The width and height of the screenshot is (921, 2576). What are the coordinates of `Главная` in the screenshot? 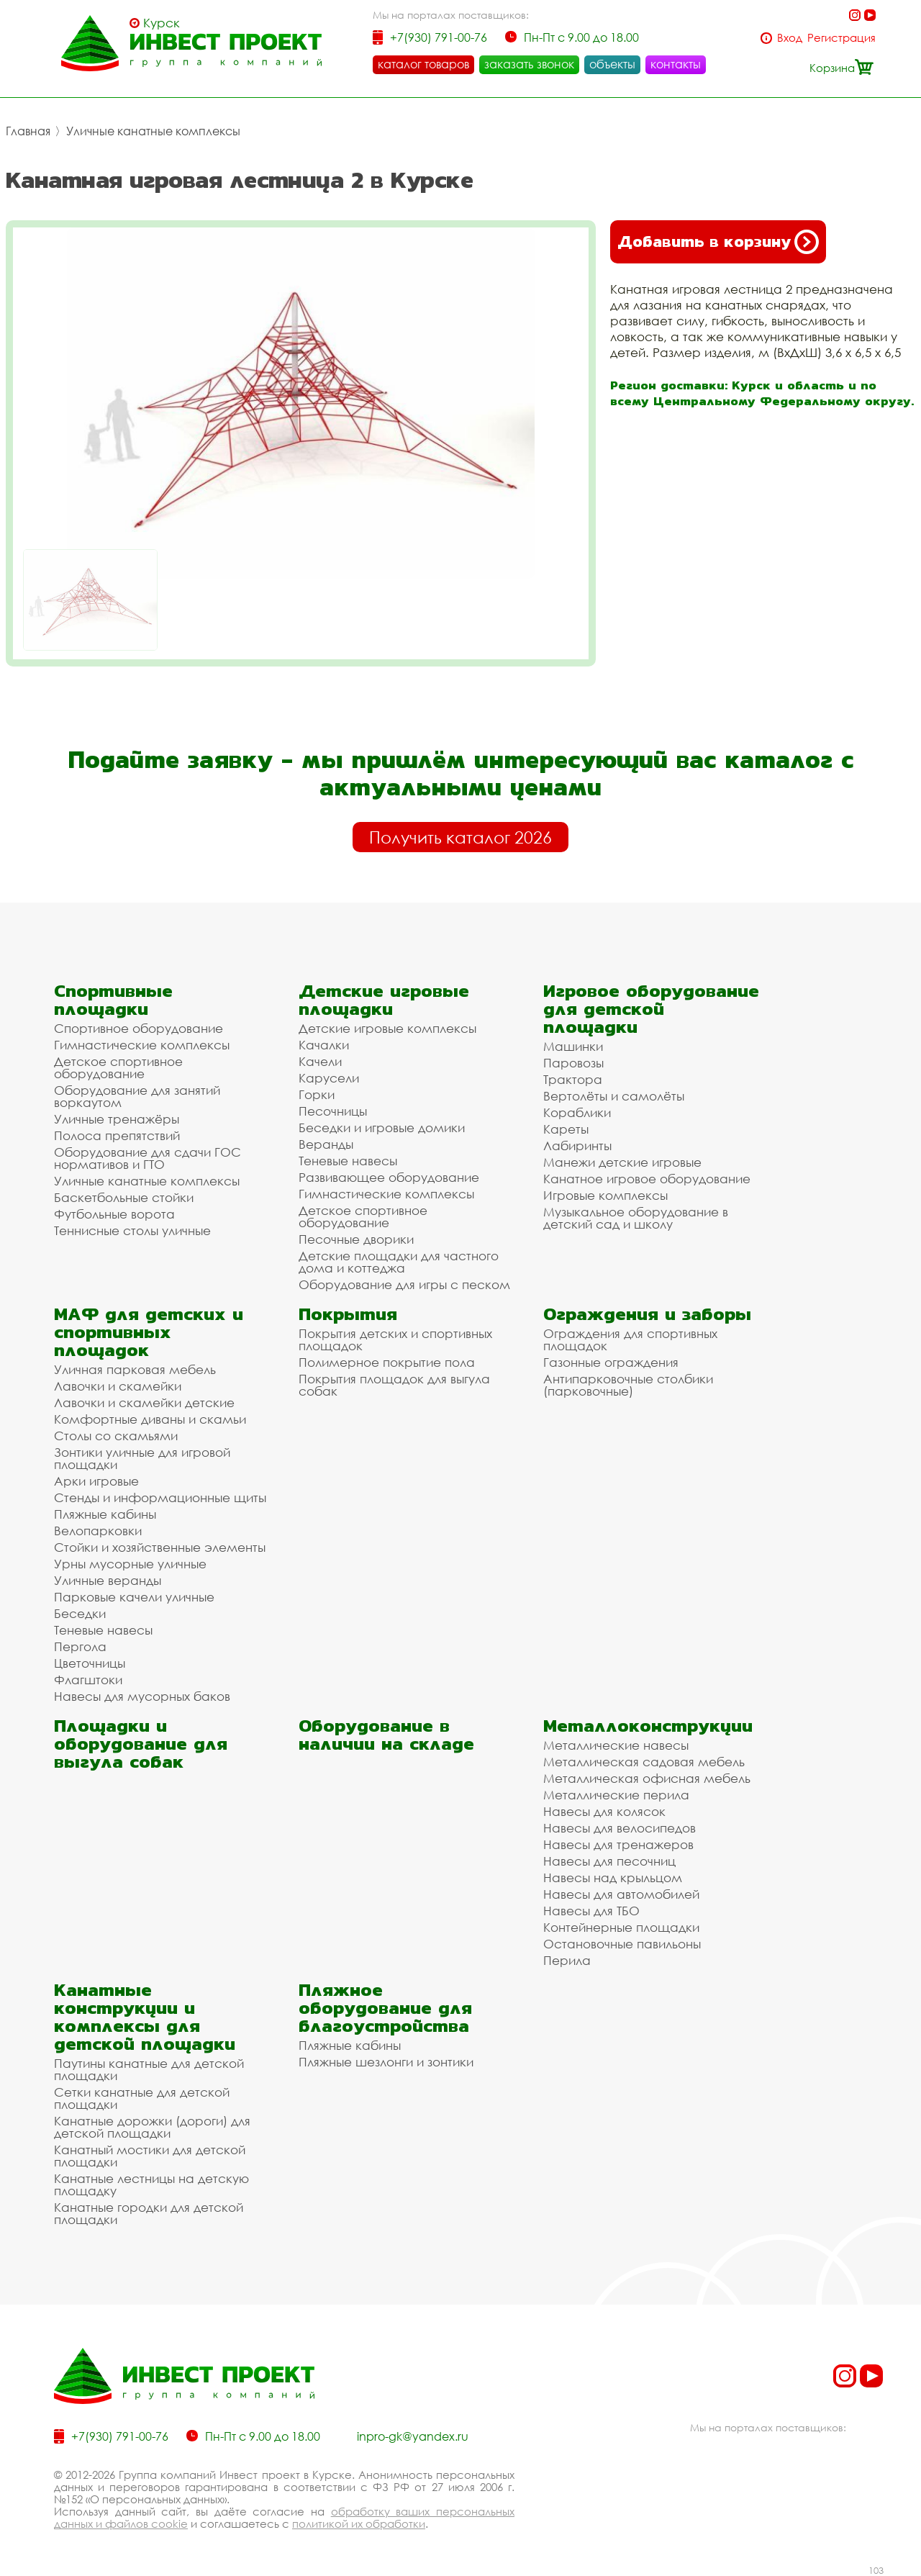 It's located at (28, 131).